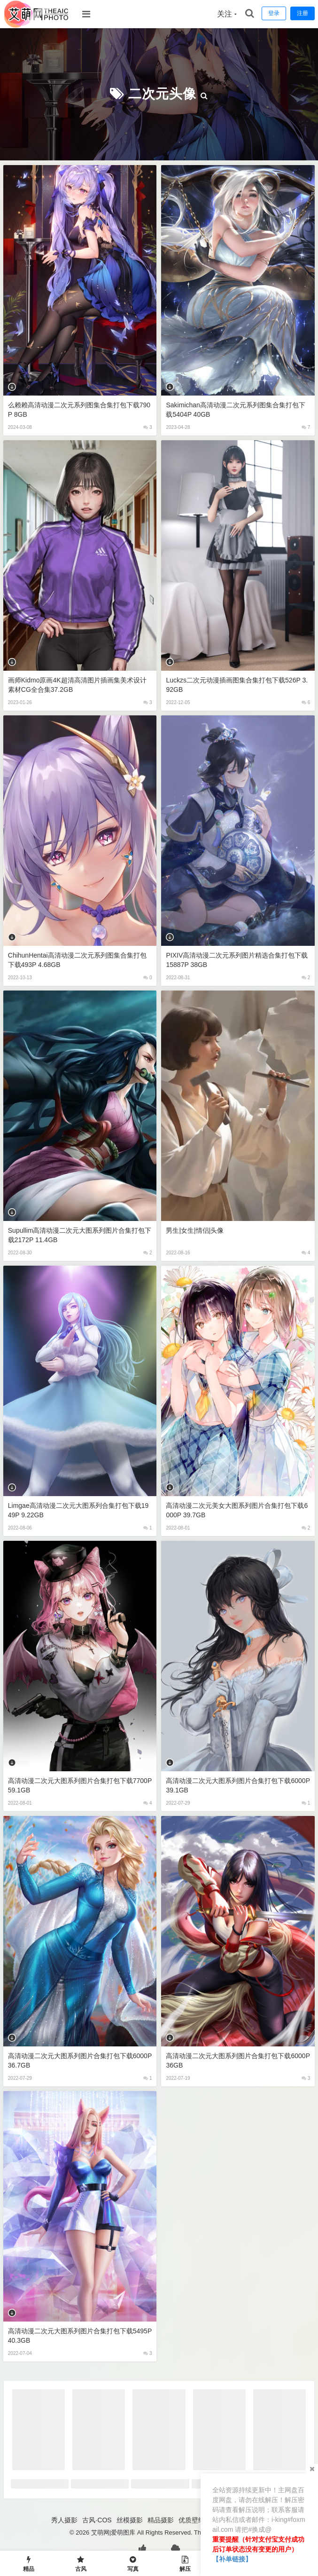 The image size is (318, 2576). Describe the element at coordinates (160, 2520) in the screenshot. I see `精品摄影` at that location.